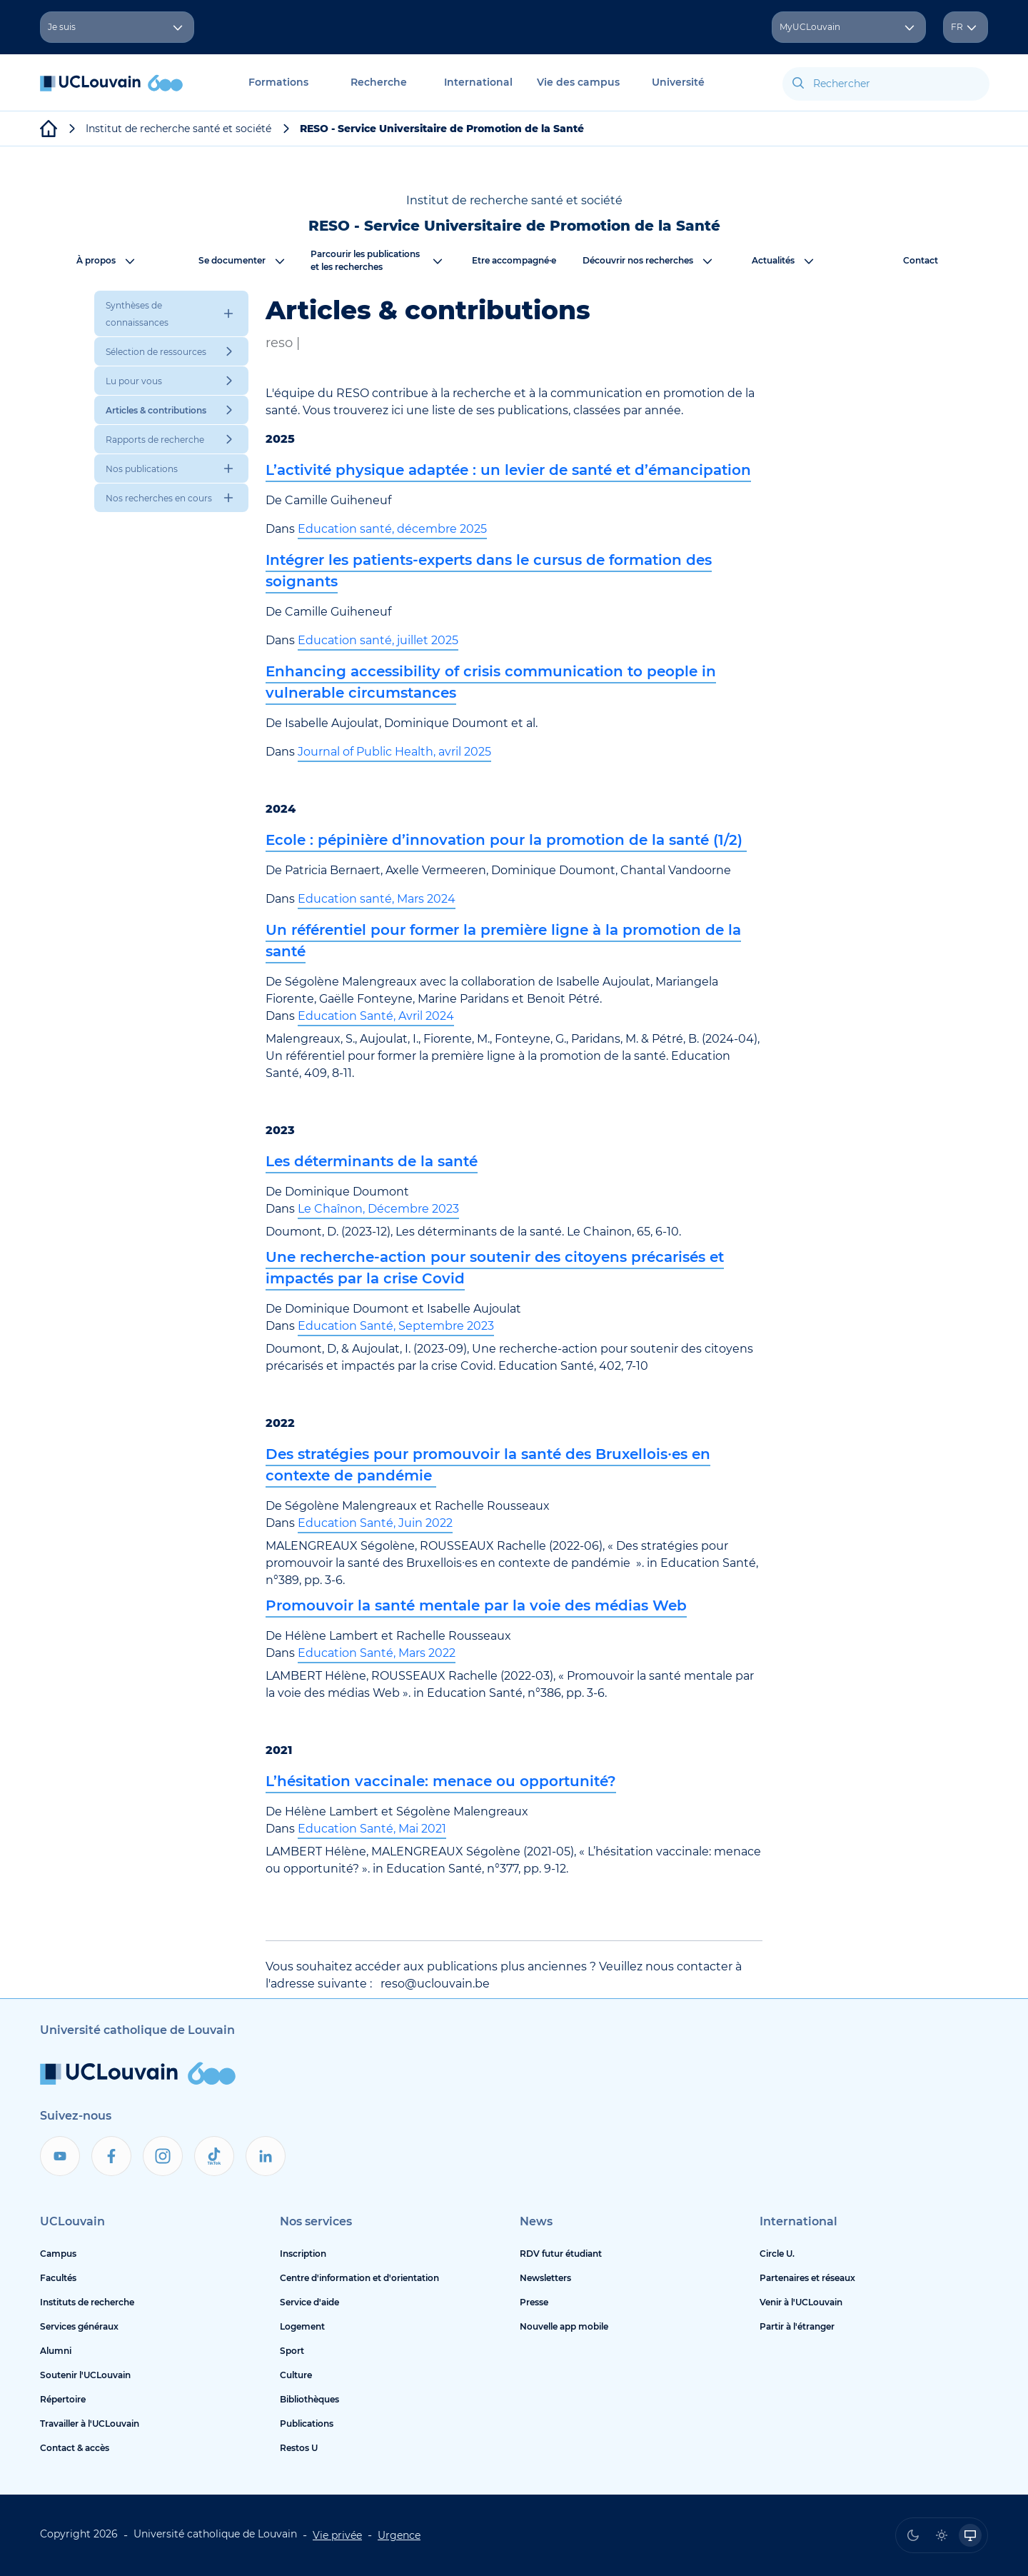 The image size is (1028, 2576). I want to click on Education santé, décembre 2025, so click(392, 529).